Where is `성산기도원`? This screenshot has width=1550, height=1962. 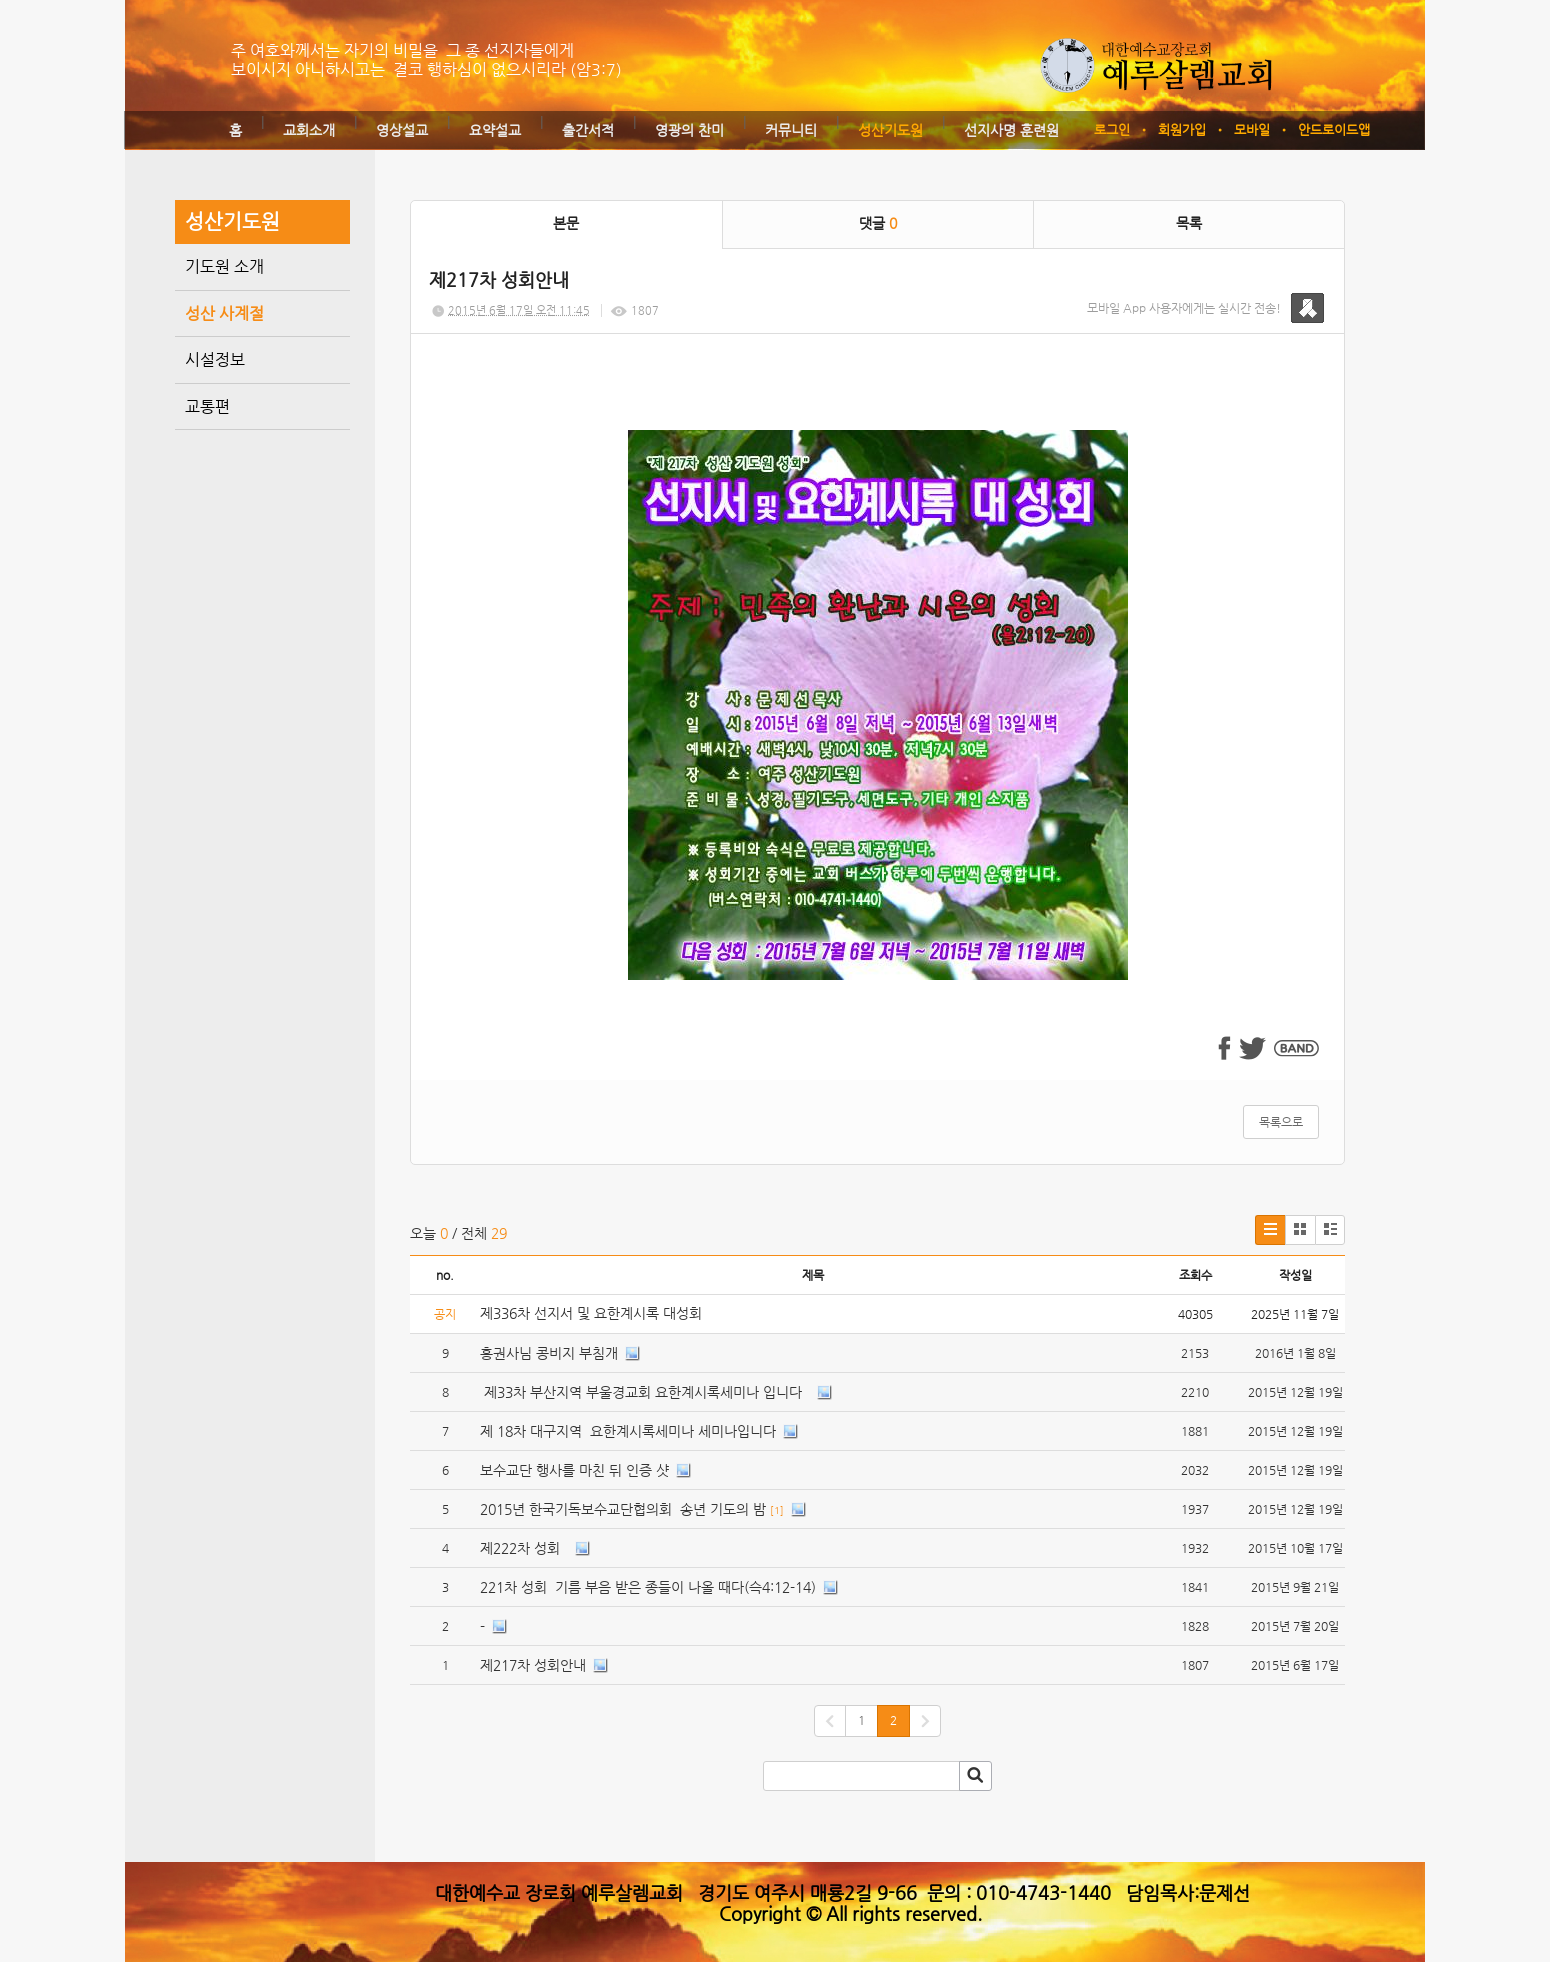
성산기도원 is located at coordinates (890, 130).